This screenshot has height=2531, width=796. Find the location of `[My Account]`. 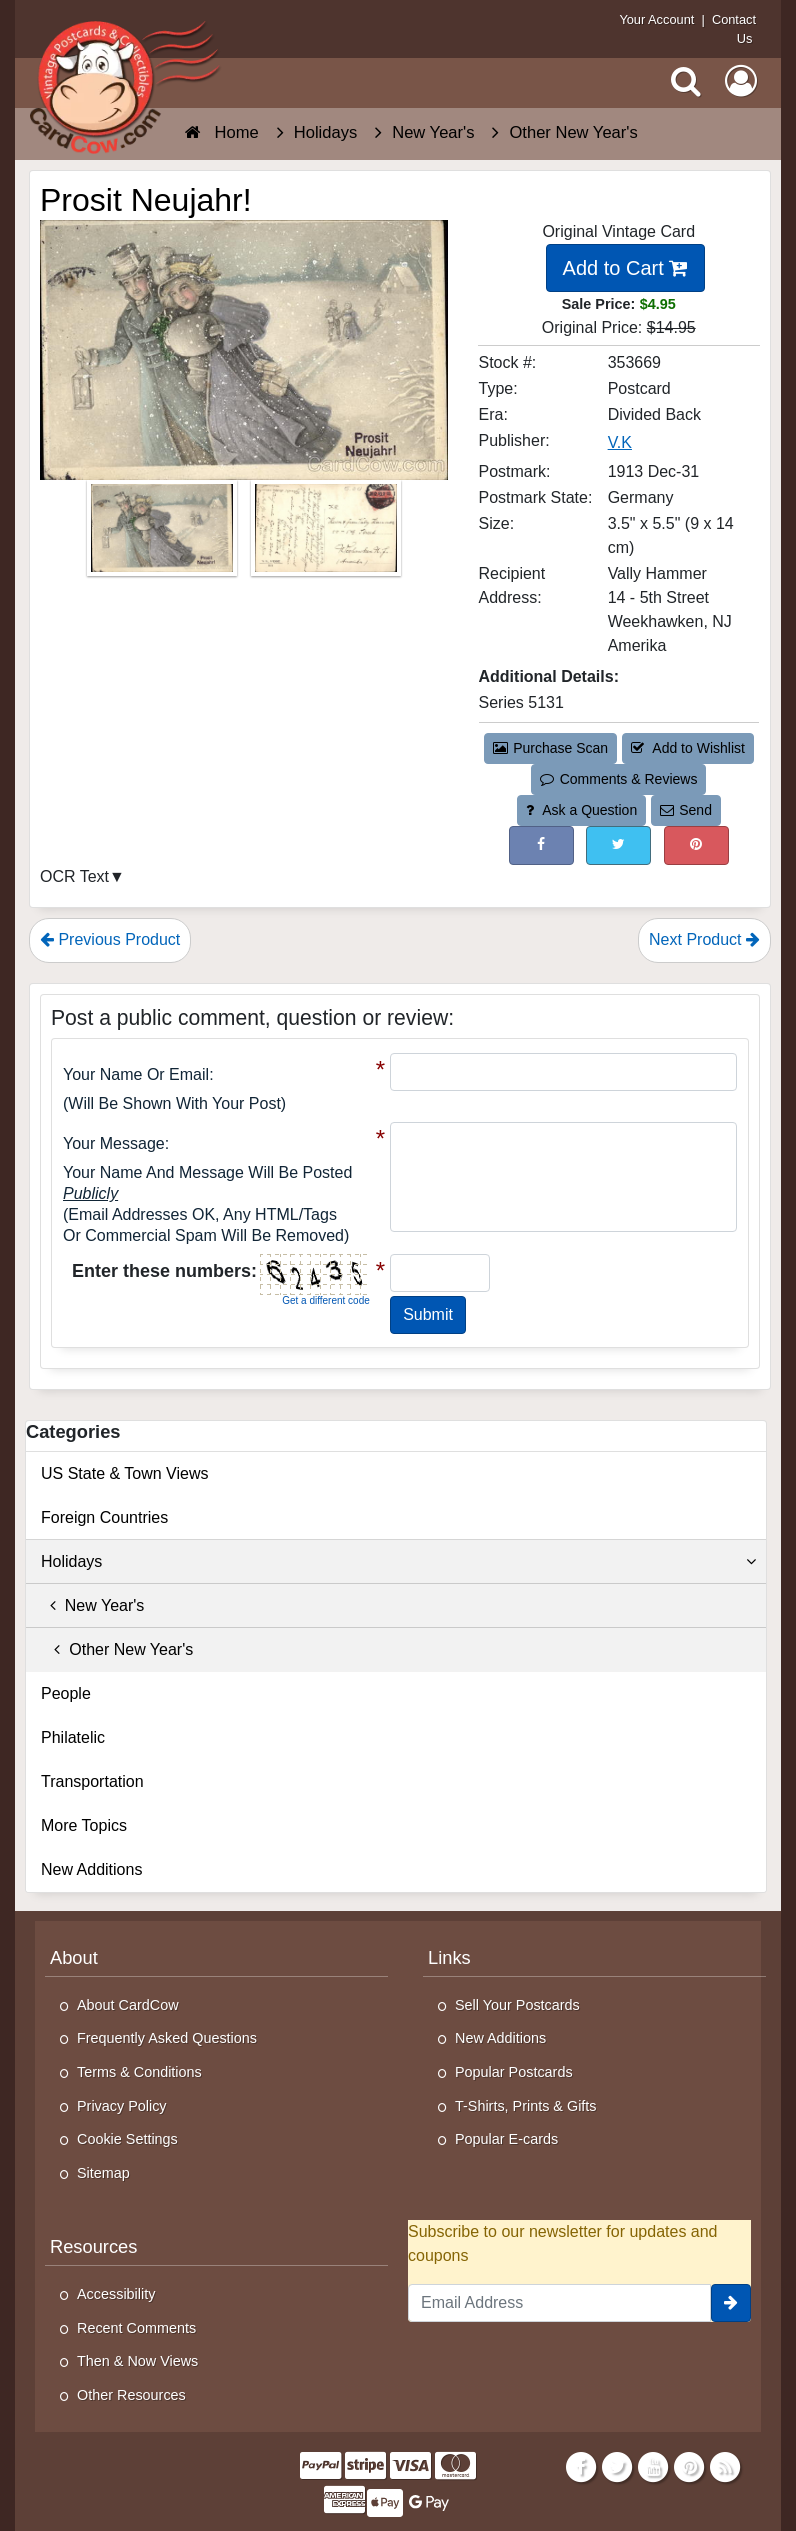

[My Account] is located at coordinates (741, 81).